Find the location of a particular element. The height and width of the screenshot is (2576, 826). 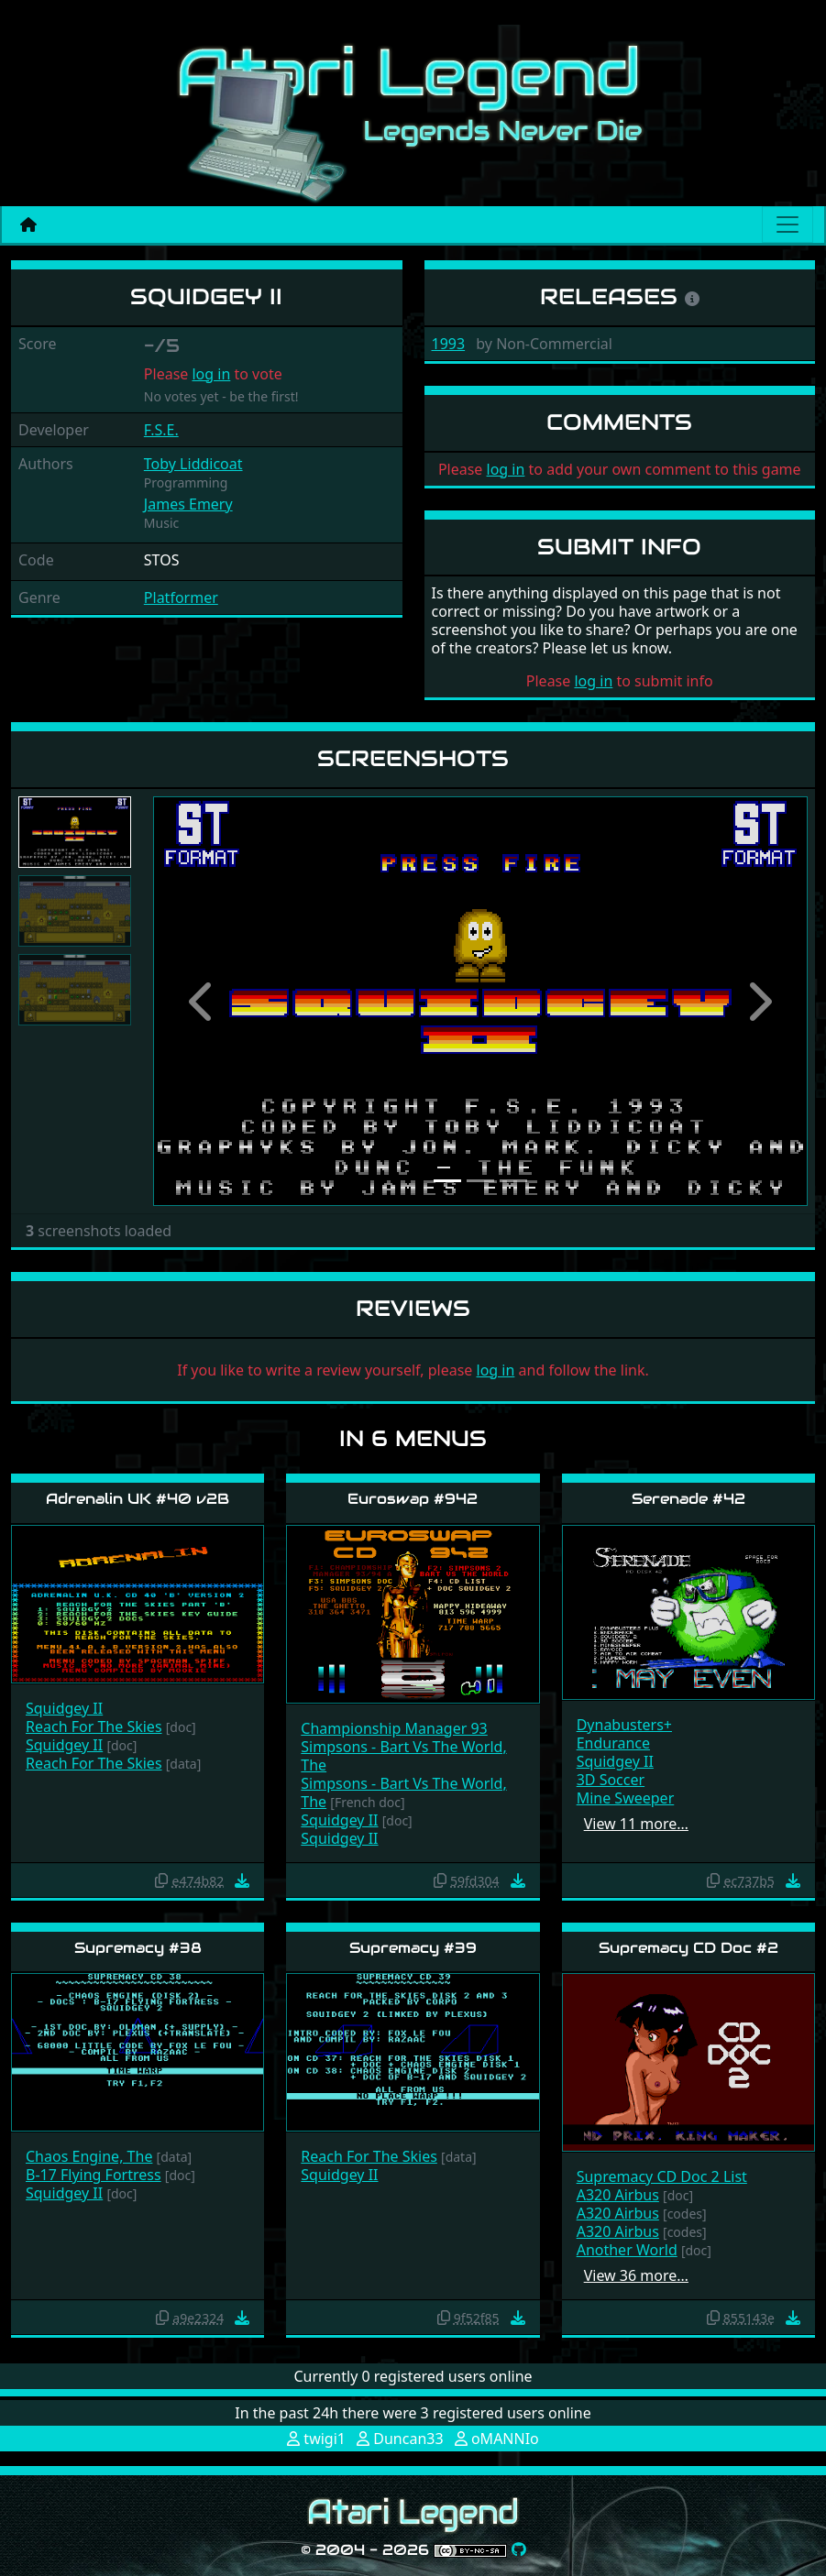

Mine Sweeper is located at coordinates (626, 1798).